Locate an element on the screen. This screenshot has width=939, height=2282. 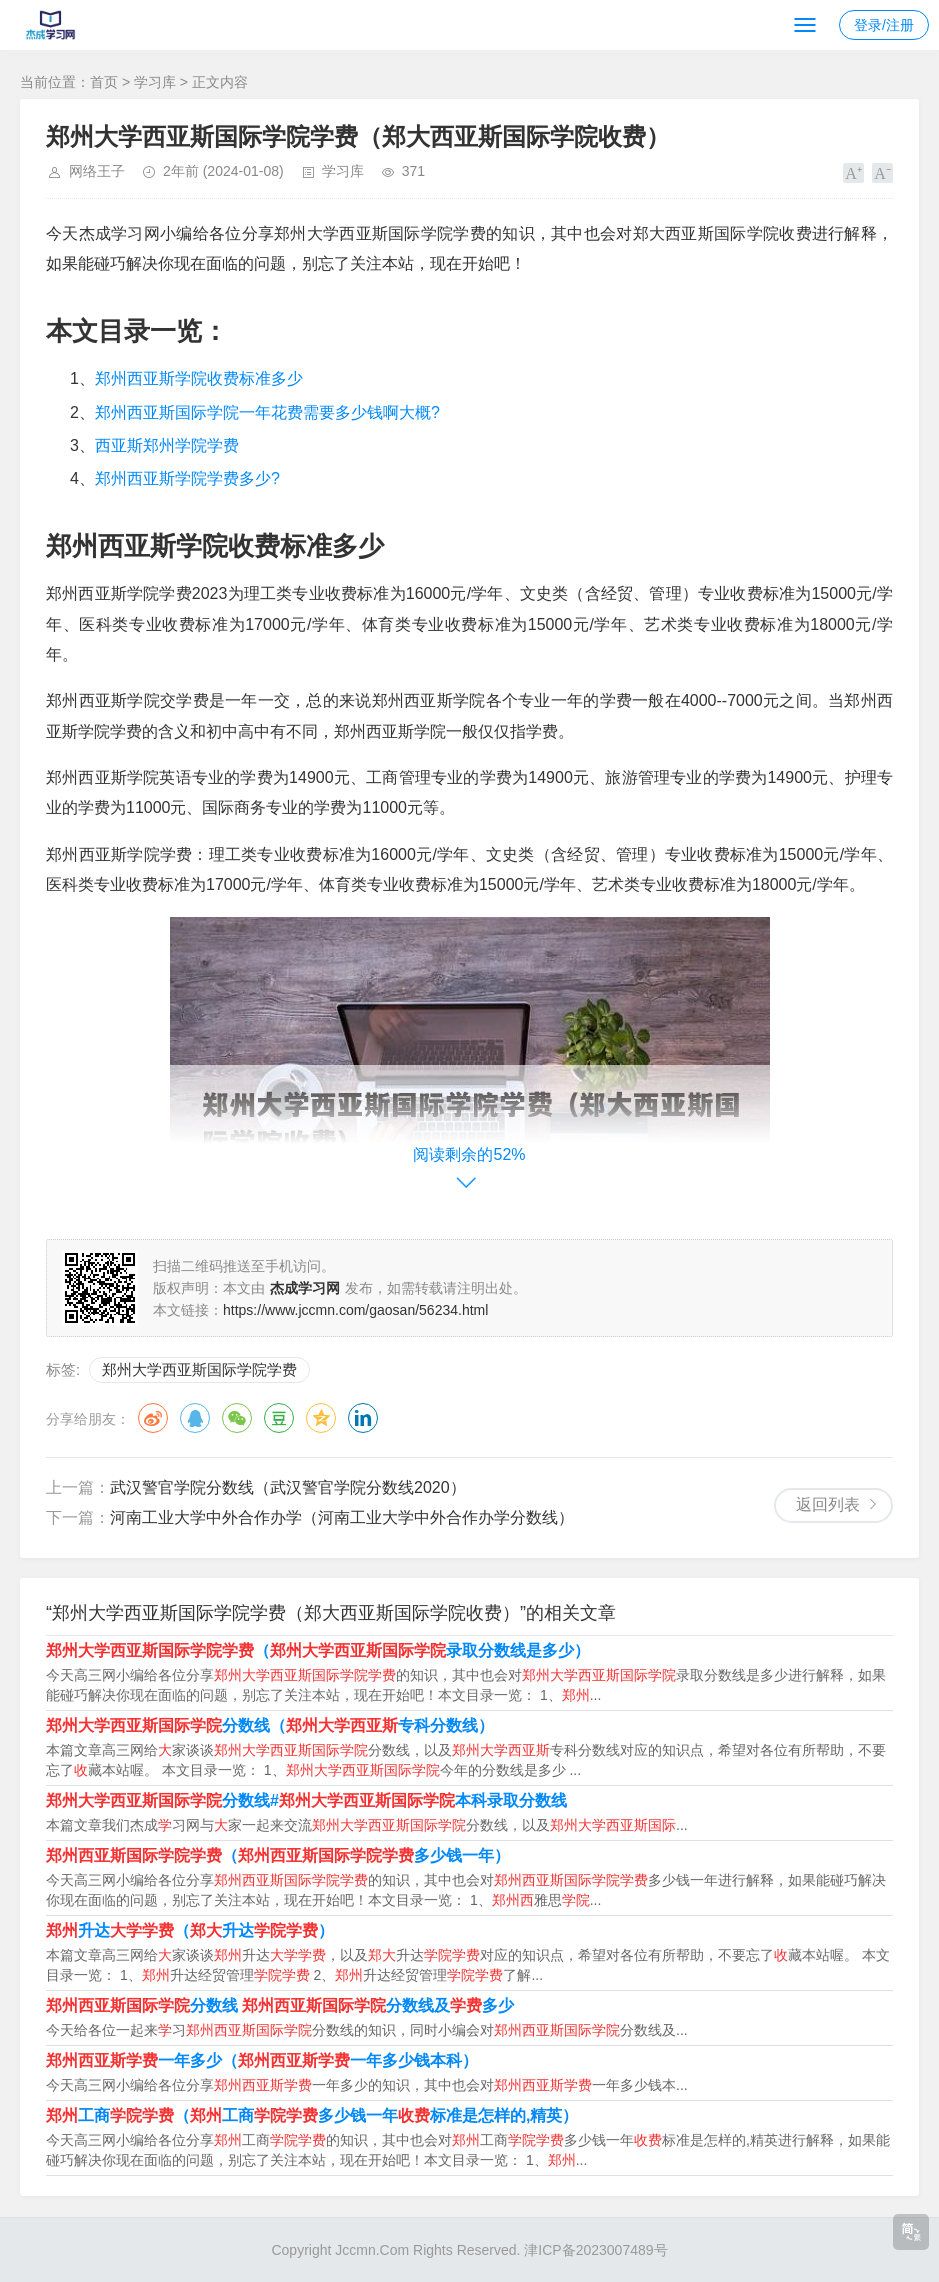
领英 is located at coordinates (363, 1418).